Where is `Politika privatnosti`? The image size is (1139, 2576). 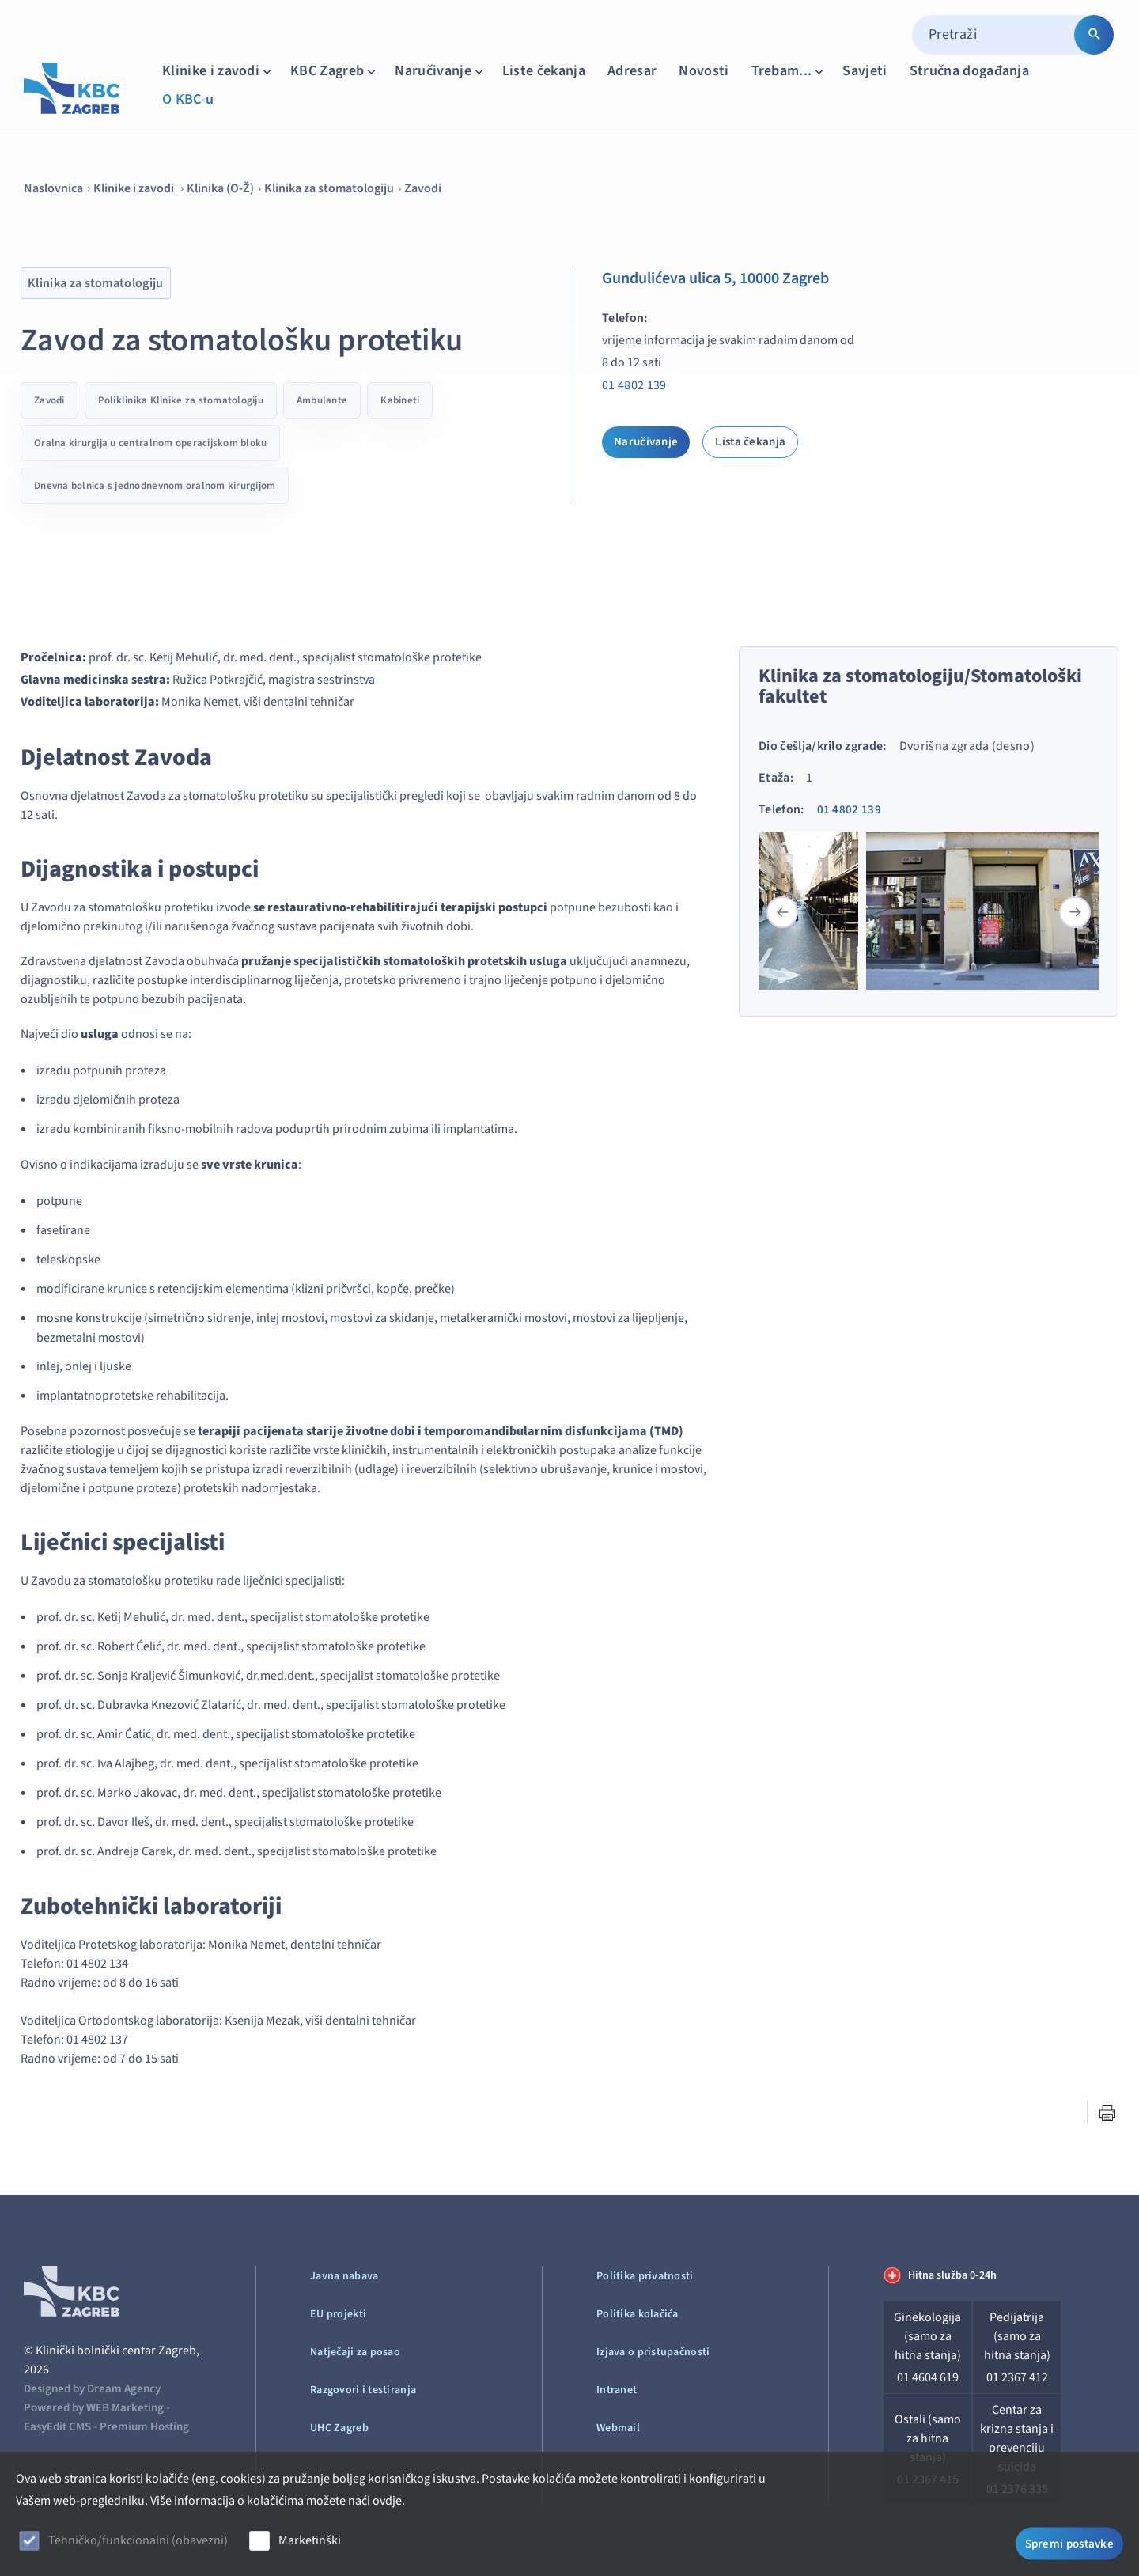 Politika privatnosti is located at coordinates (645, 2276).